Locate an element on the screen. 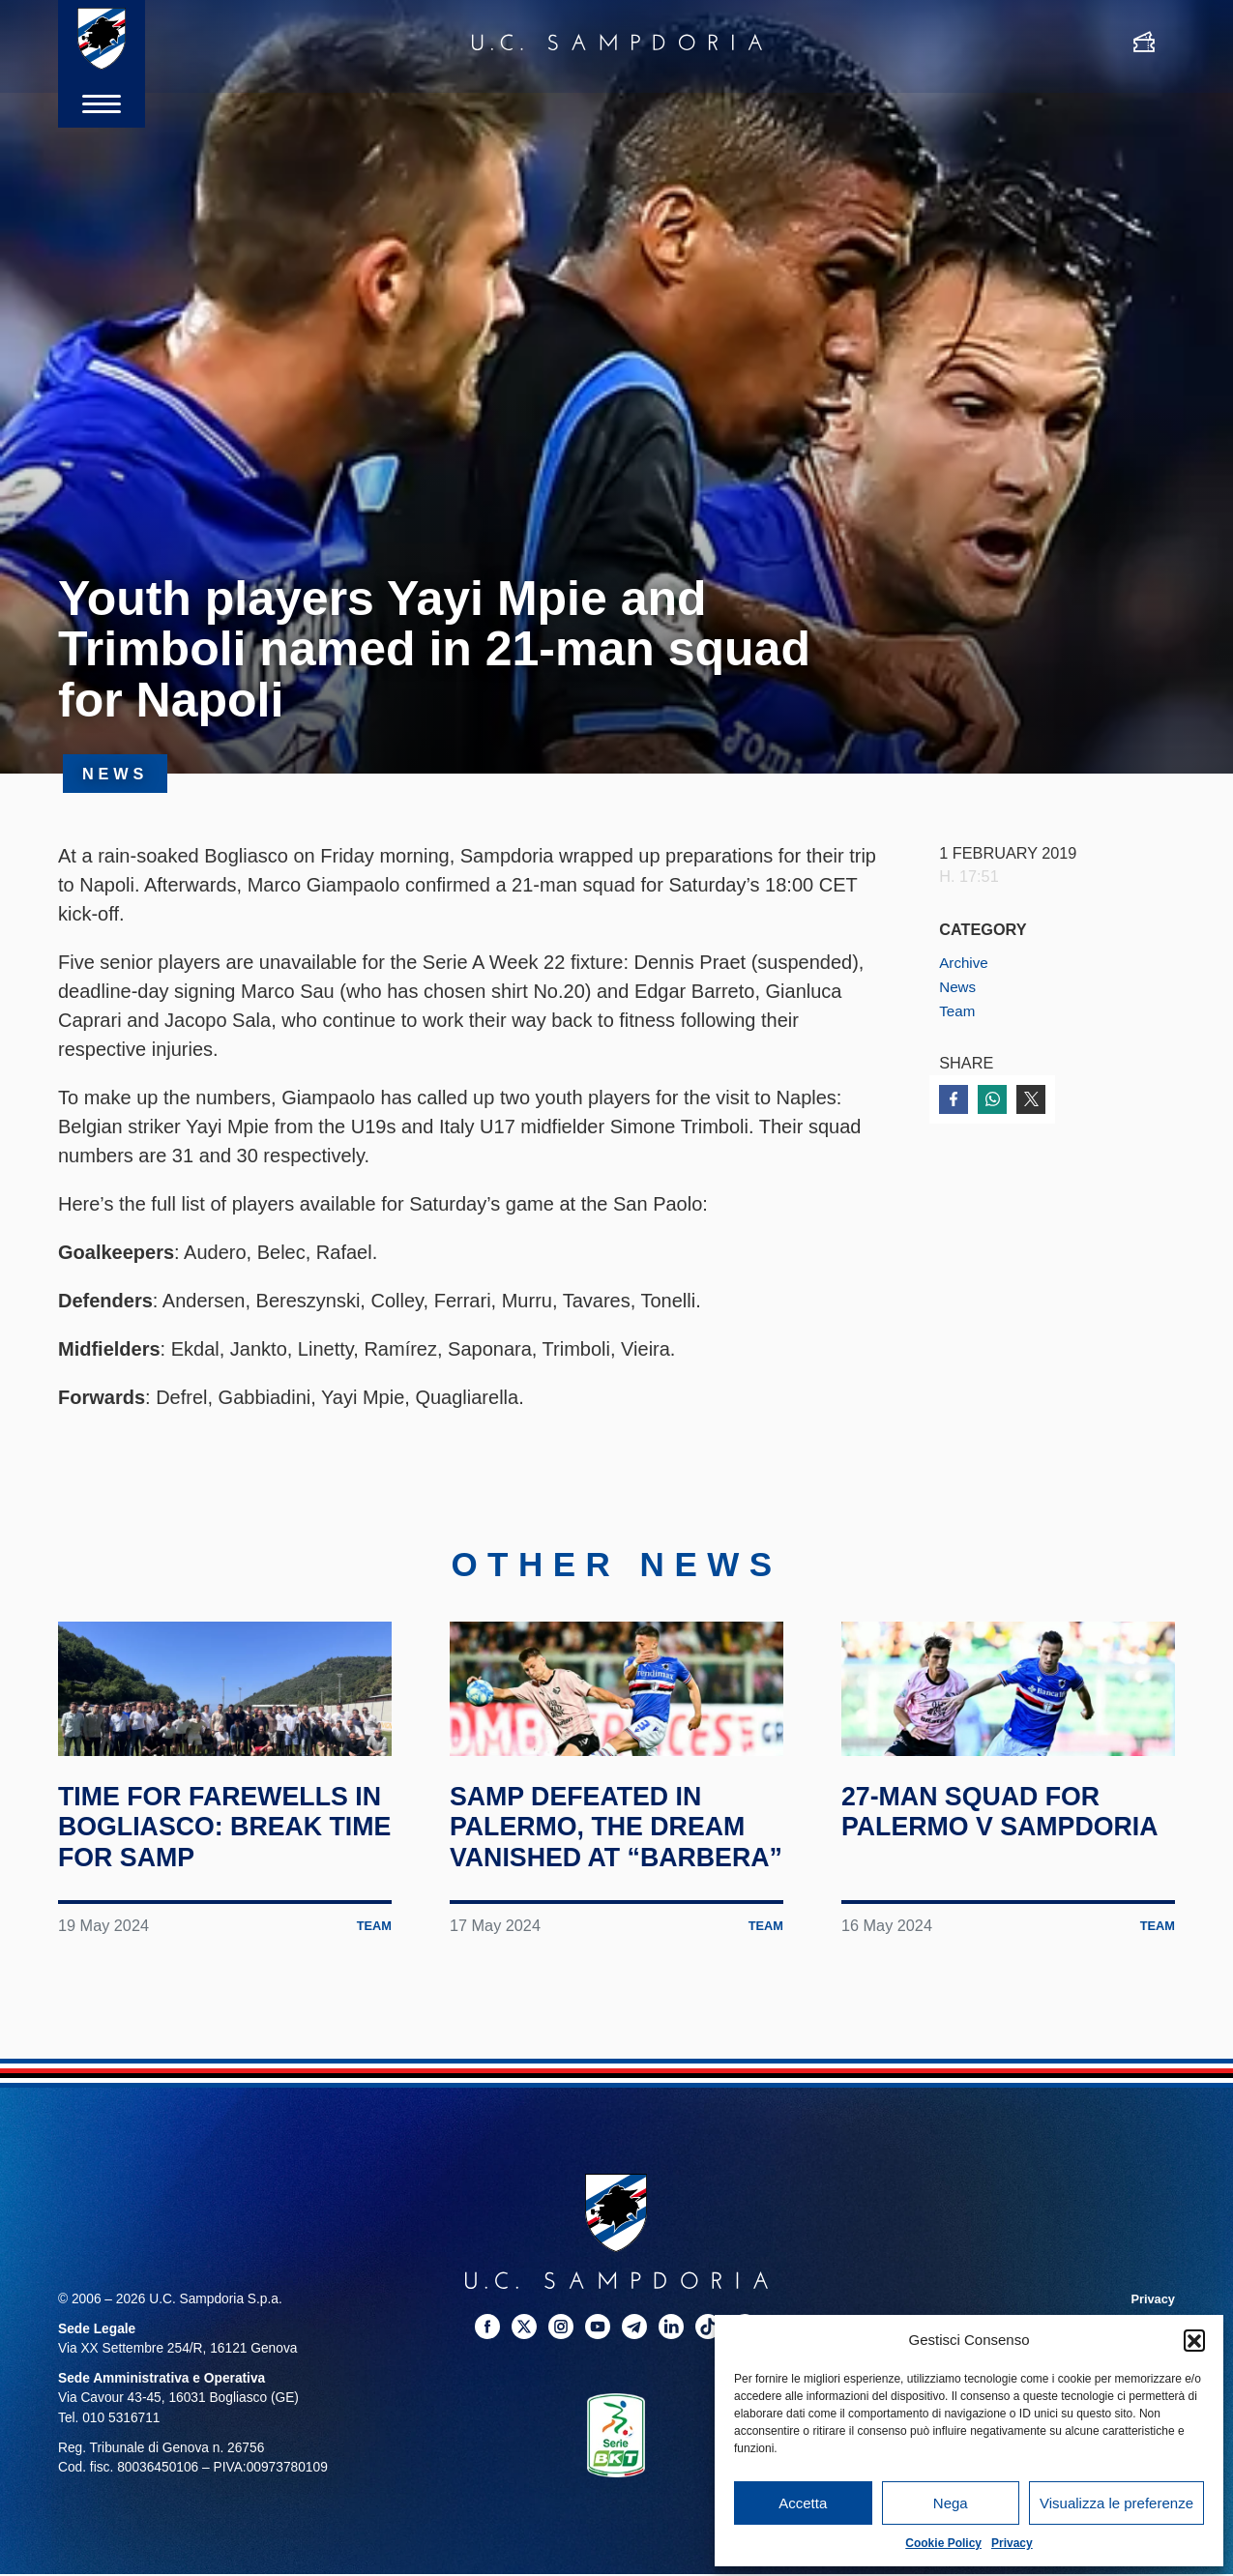  News is located at coordinates (959, 986).